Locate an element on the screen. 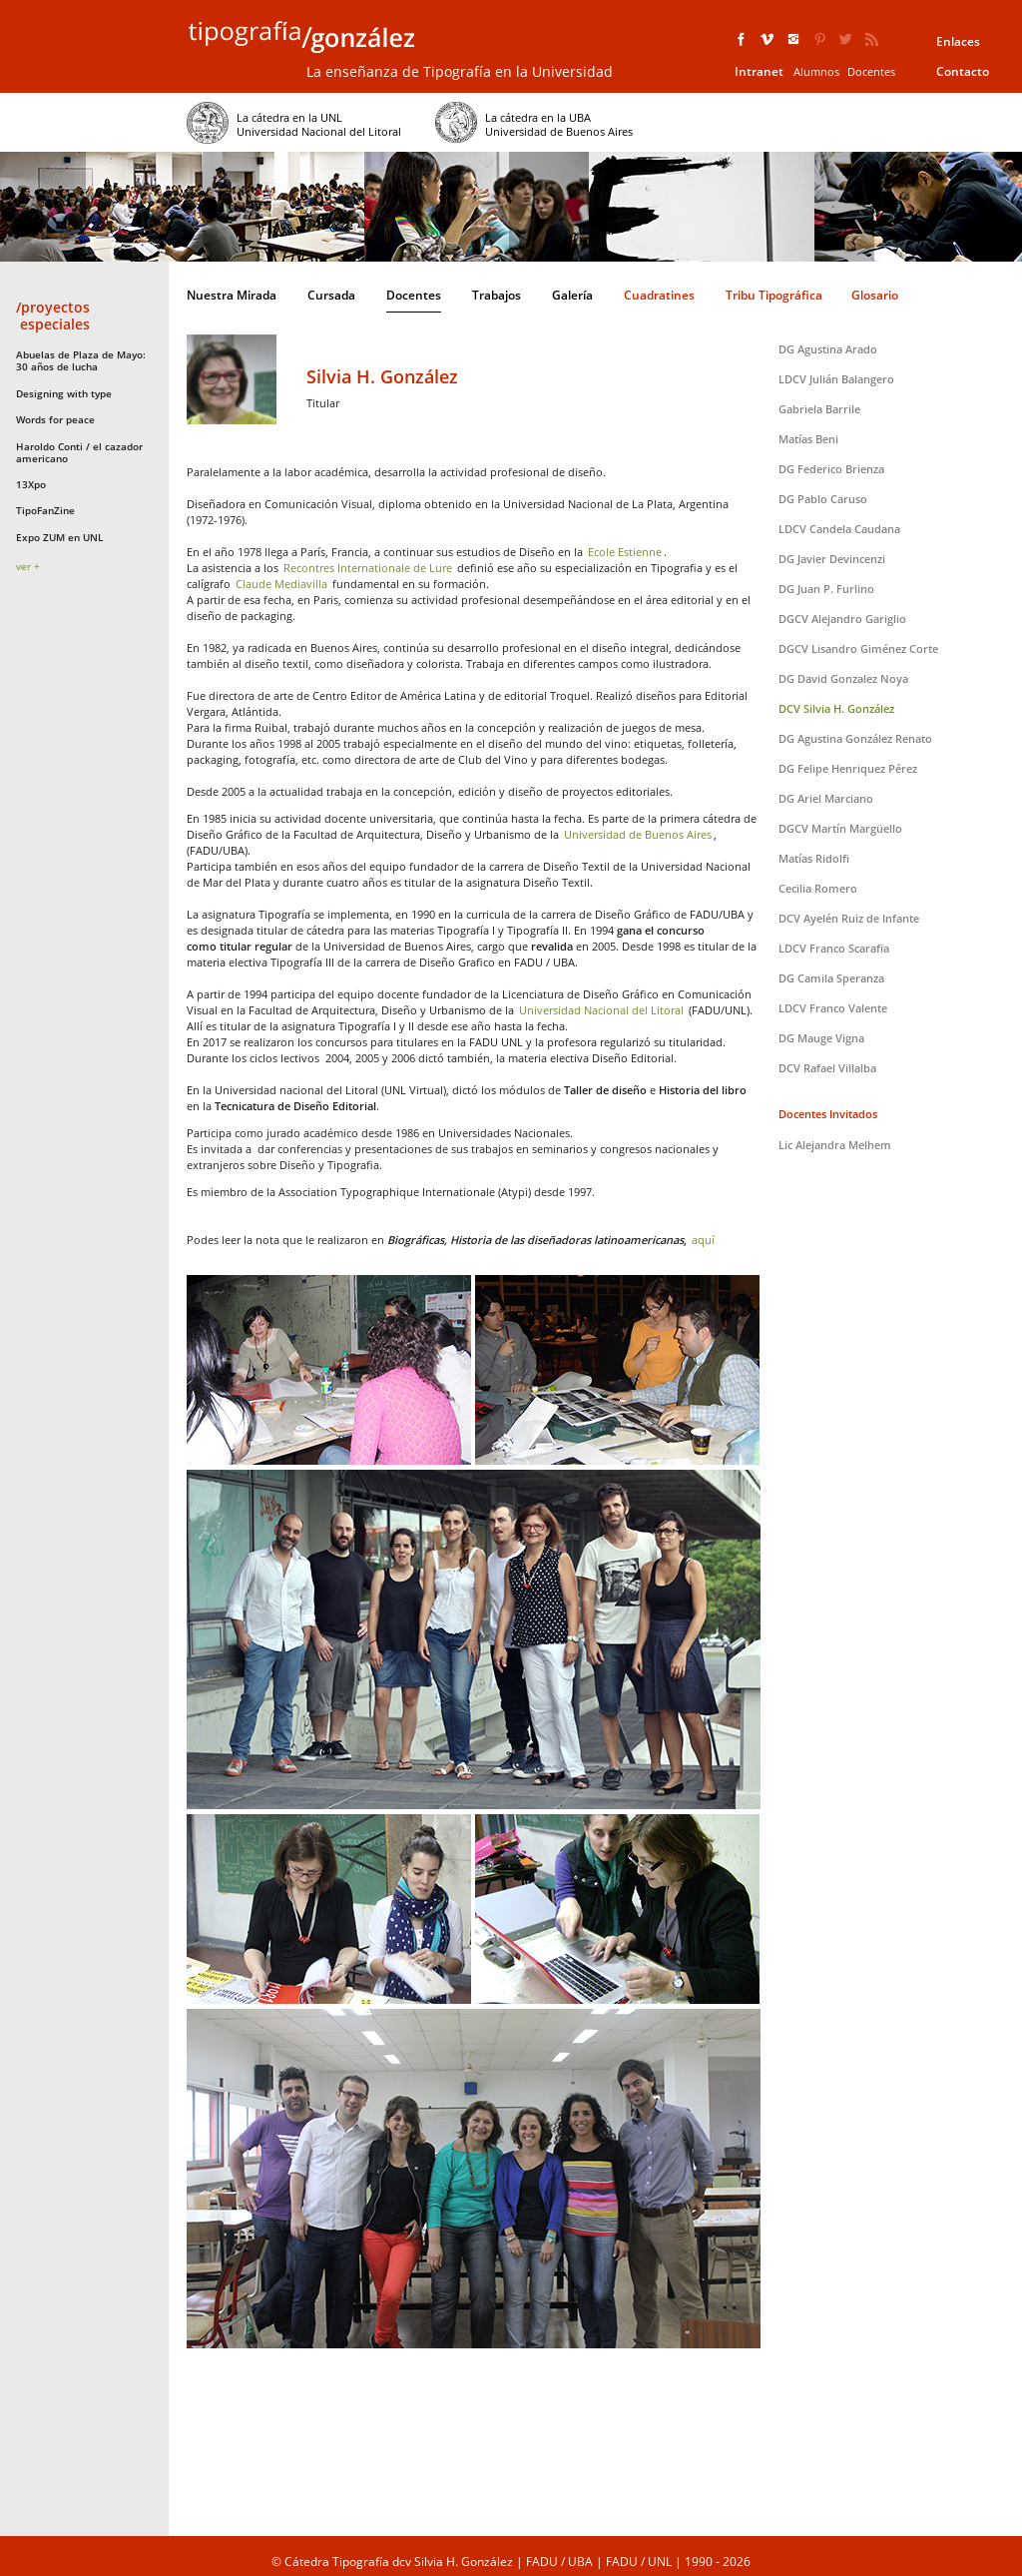 The width and height of the screenshot is (1022, 2576). DG Federico Brienza is located at coordinates (831, 468).